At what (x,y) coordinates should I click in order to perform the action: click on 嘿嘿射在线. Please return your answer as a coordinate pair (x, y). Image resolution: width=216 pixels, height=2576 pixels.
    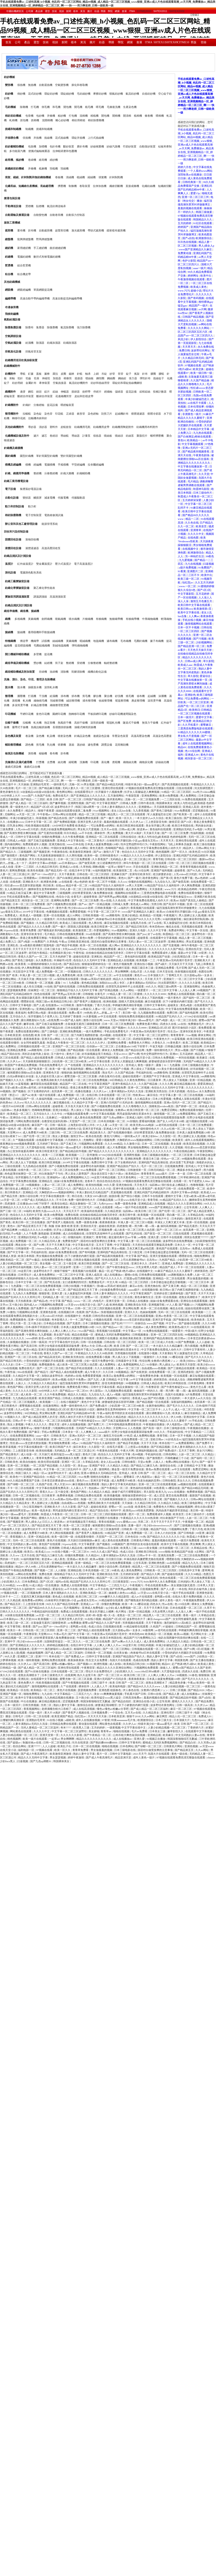
    Looking at the image, I should click on (28, 1001).